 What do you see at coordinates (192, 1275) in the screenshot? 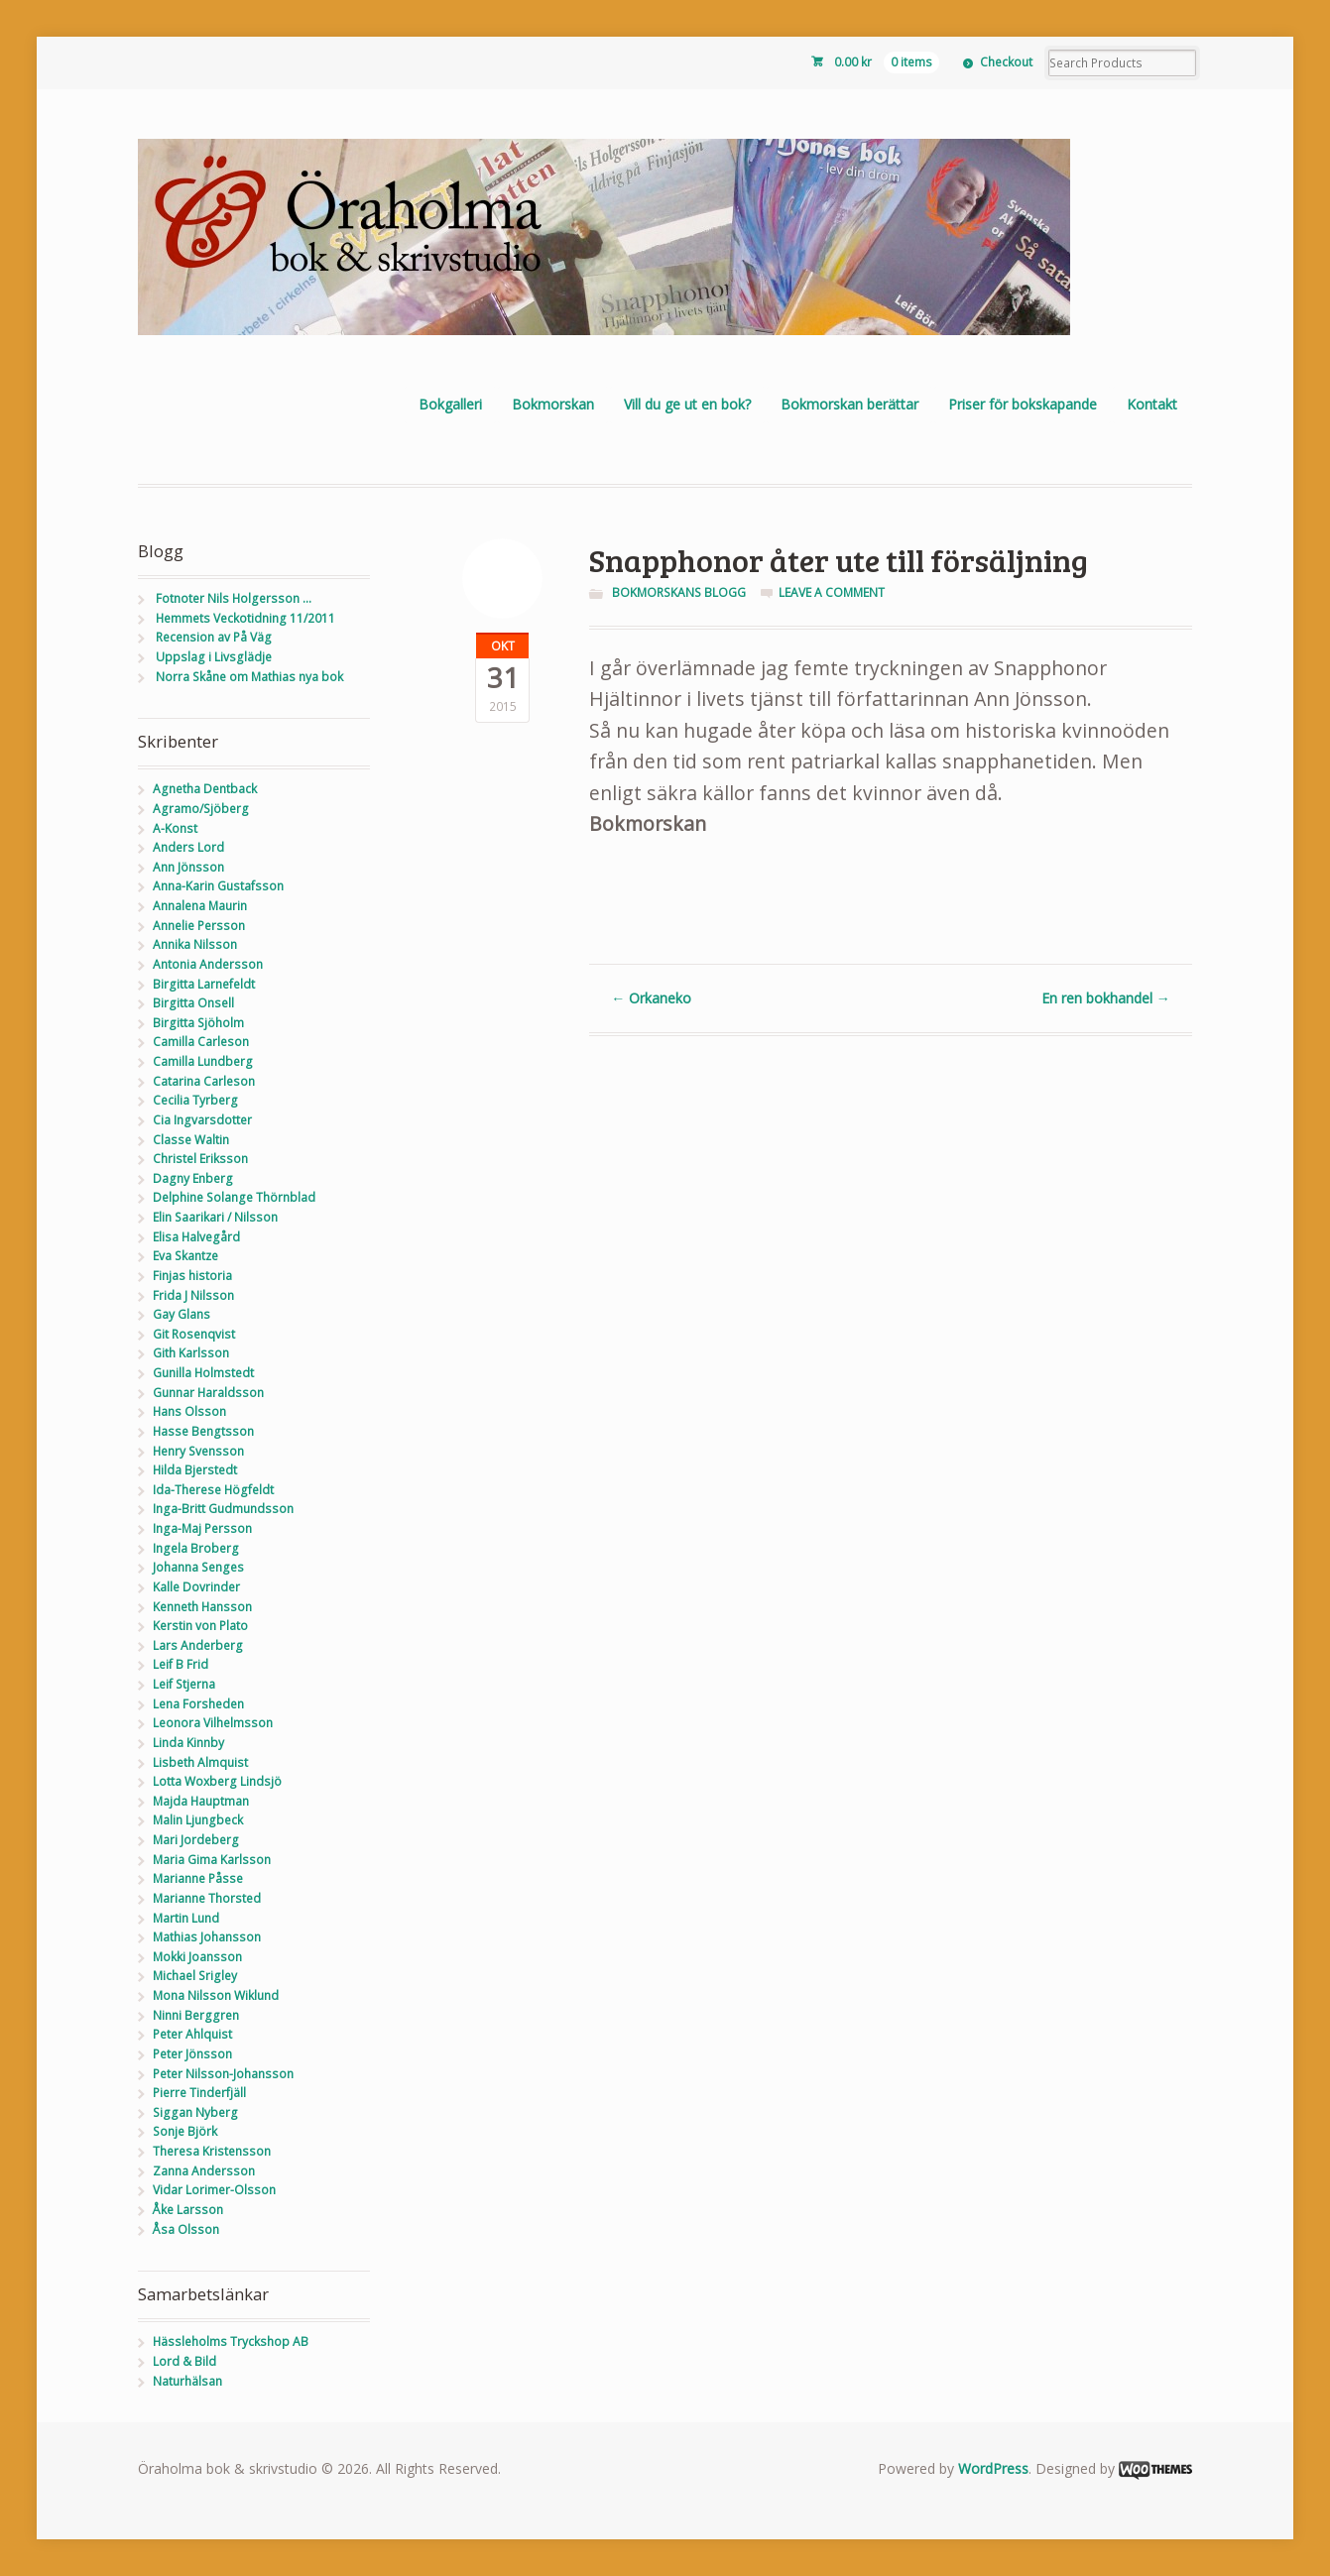
I see `Finjas historia` at bounding box center [192, 1275].